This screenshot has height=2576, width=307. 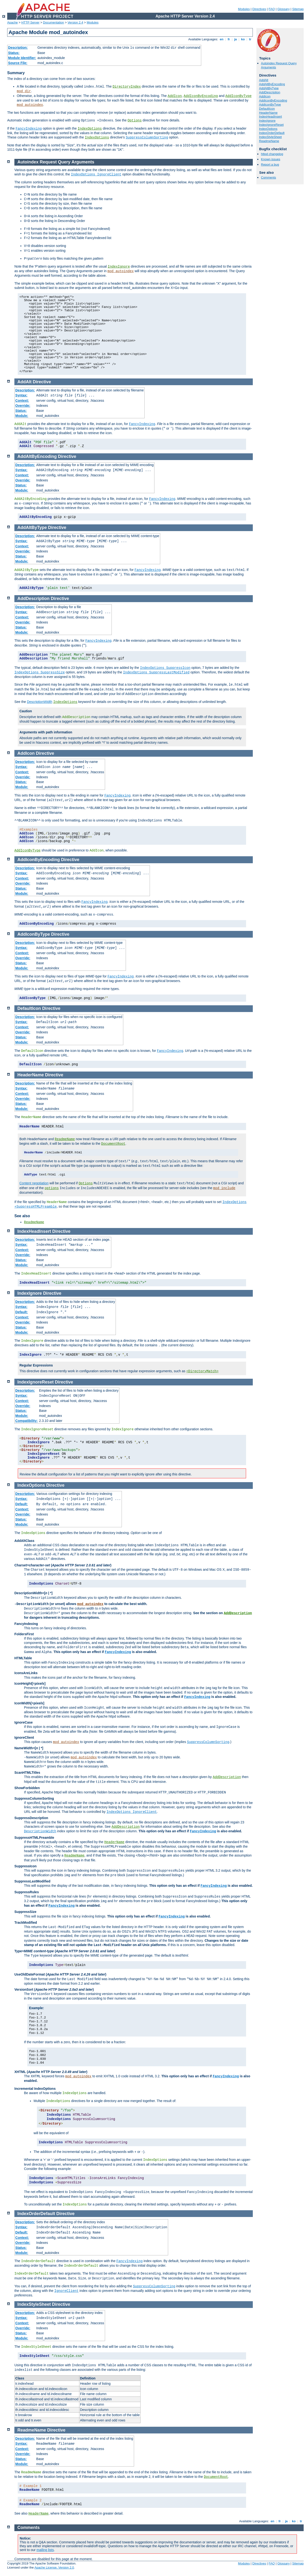 What do you see at coordinates (259, 9) in the screenshot?
I see `Directives` at bounding box center [259, 9].